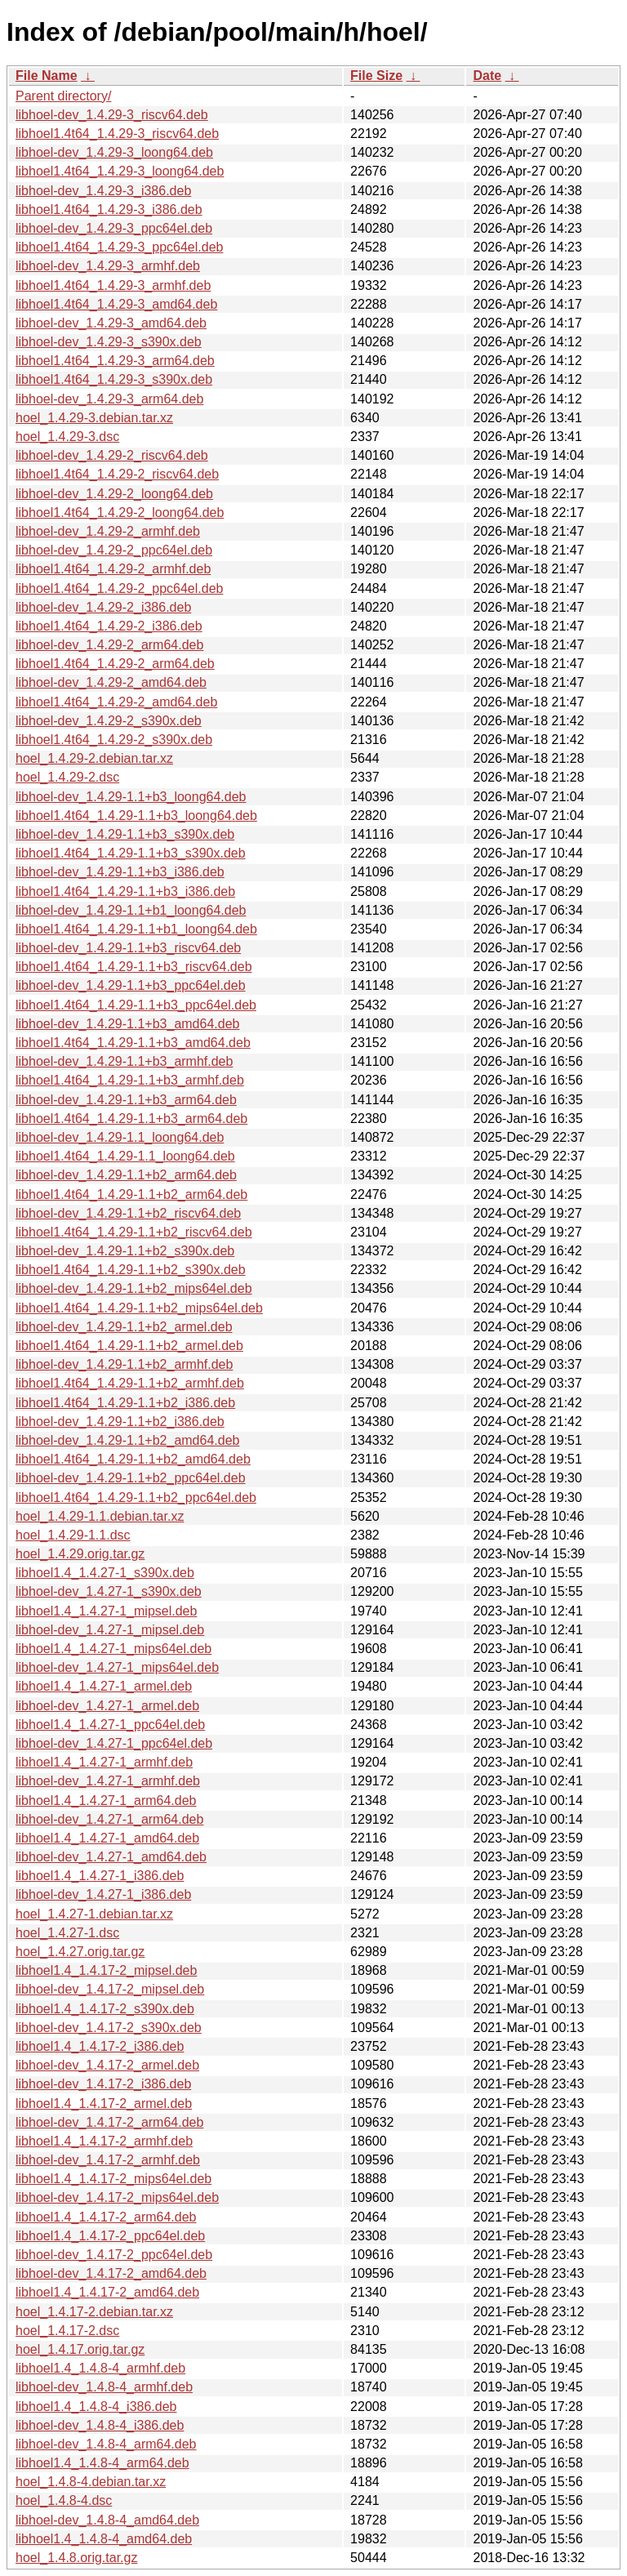  Describe the element at coordinates (127, 1440) in the screenshot. I see `libhoel-dev_1.4.29-1.1+b2_amd64.deb` at that location.